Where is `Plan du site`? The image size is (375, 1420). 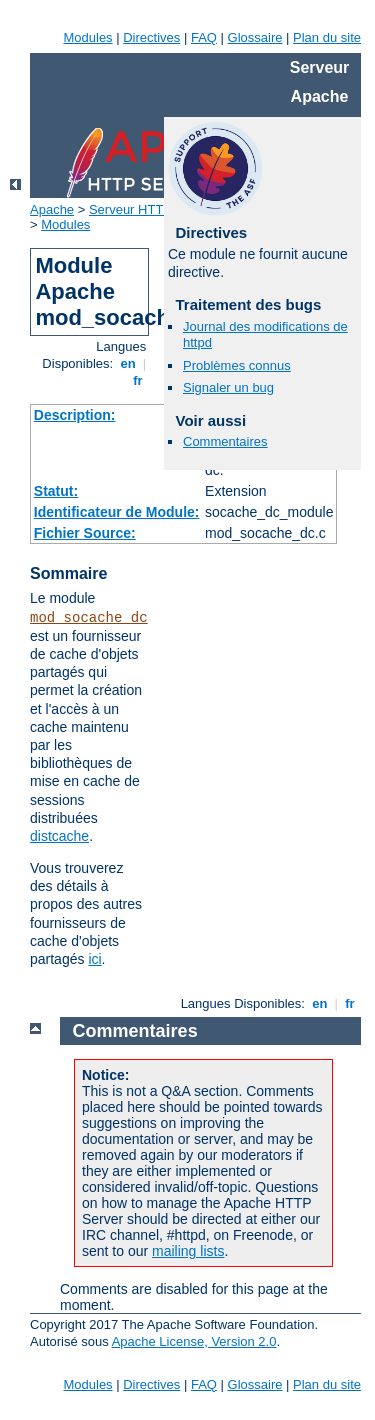
Plan du site is located at coordinates (327, 37).